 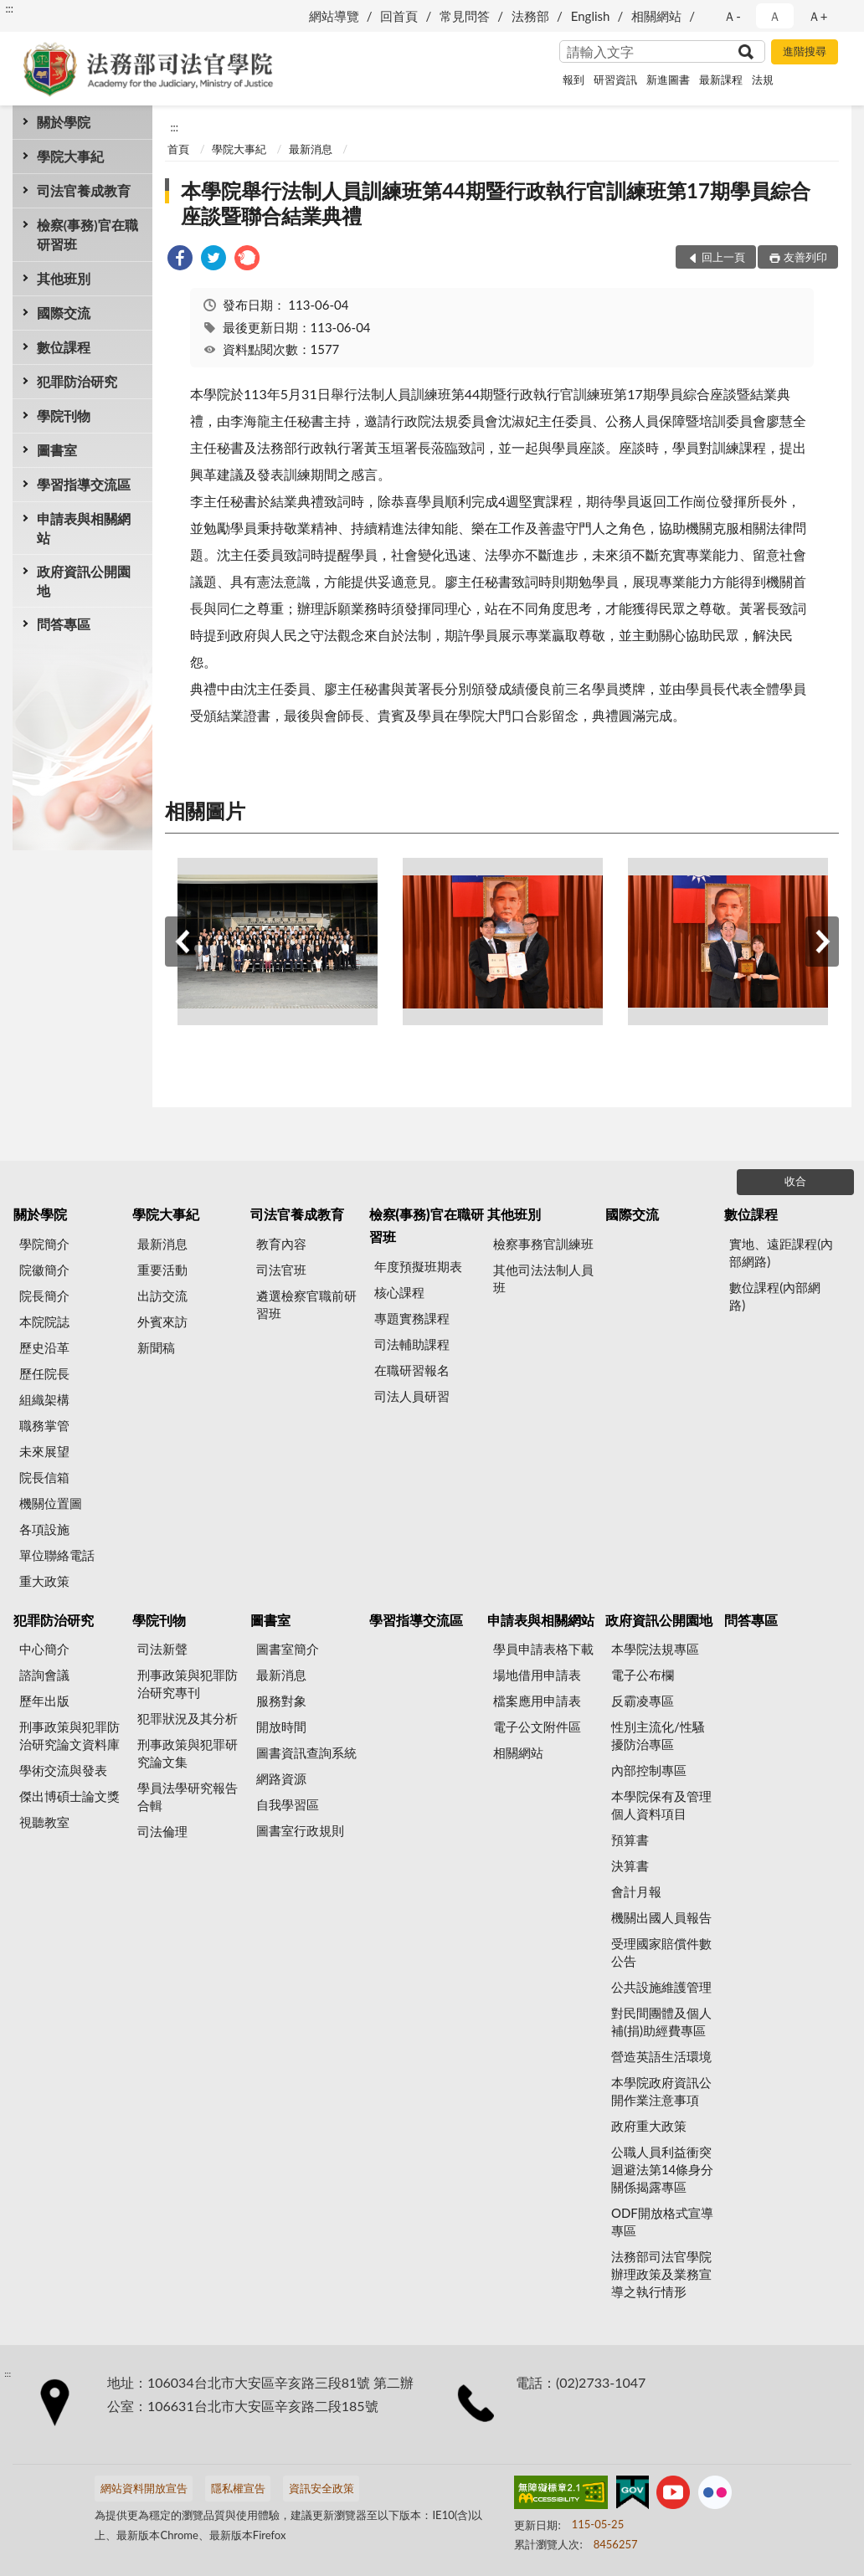 I want to click on 友善列印 [button], so click(x=805, y=257).